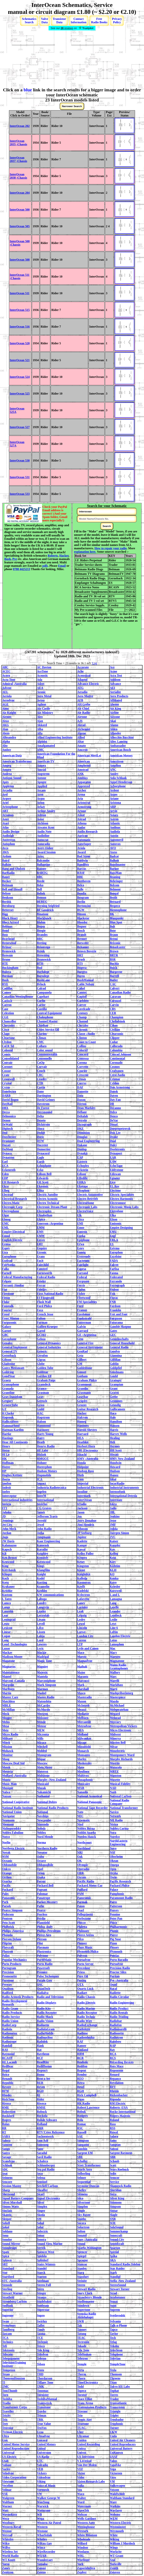 This screenshot has width=144, height=2576. I want to click on Pierce Airo, so click(44, 1935).